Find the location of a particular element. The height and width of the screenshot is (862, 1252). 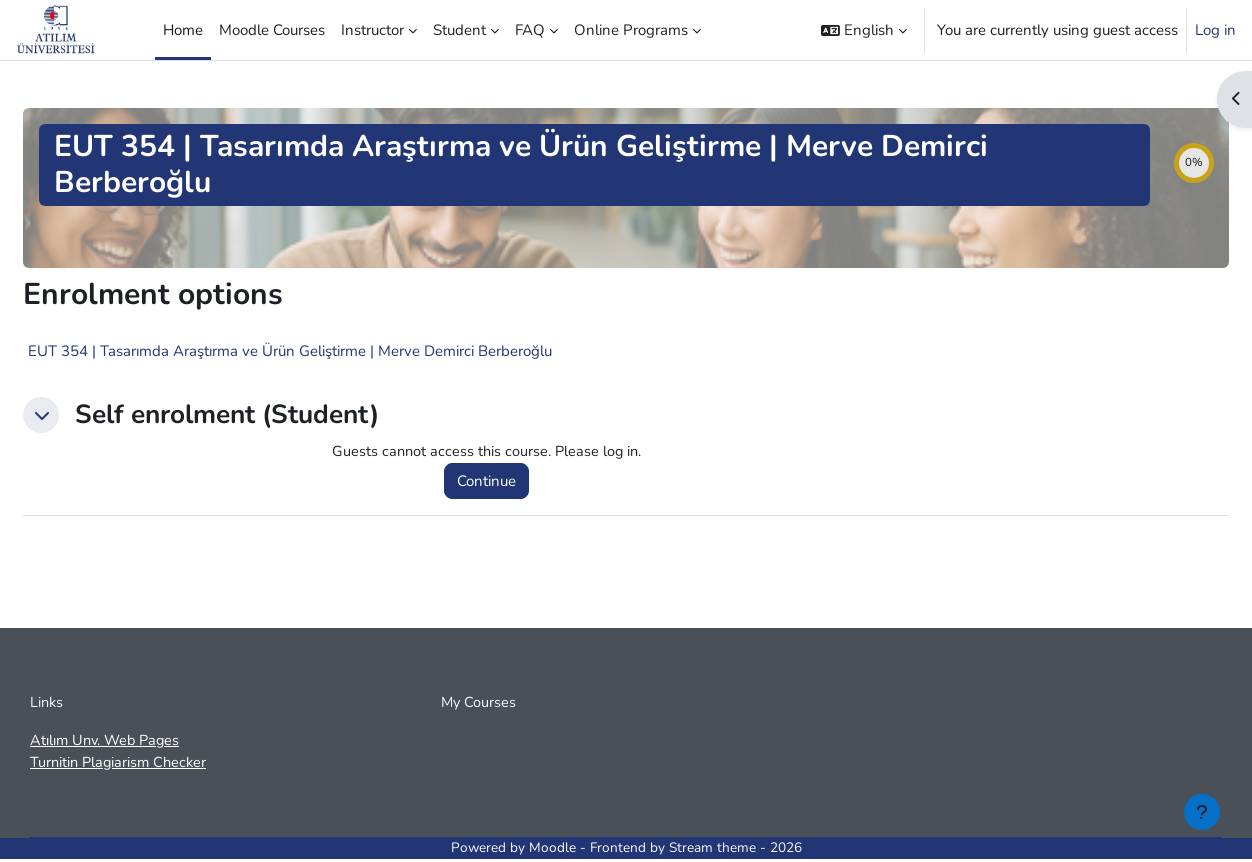

Log in is located at coordinates (1215, 30).